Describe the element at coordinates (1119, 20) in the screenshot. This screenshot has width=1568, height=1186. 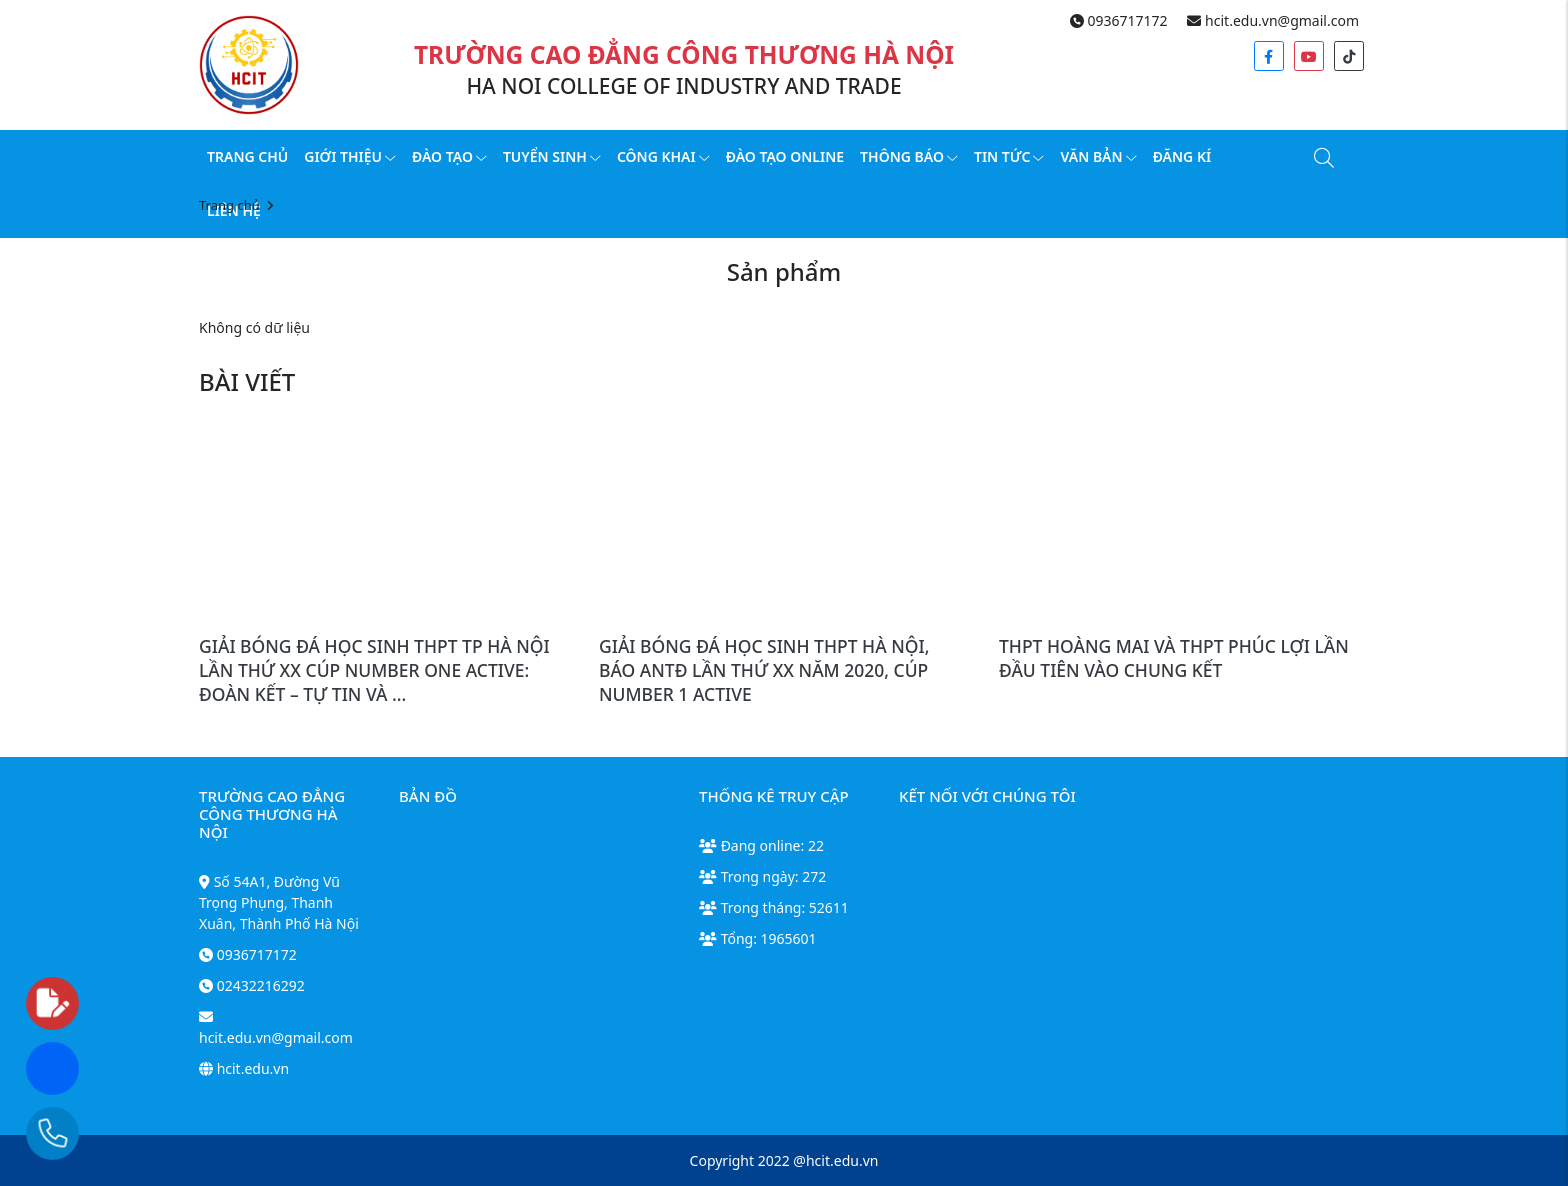
I see `0936717172` at that location.